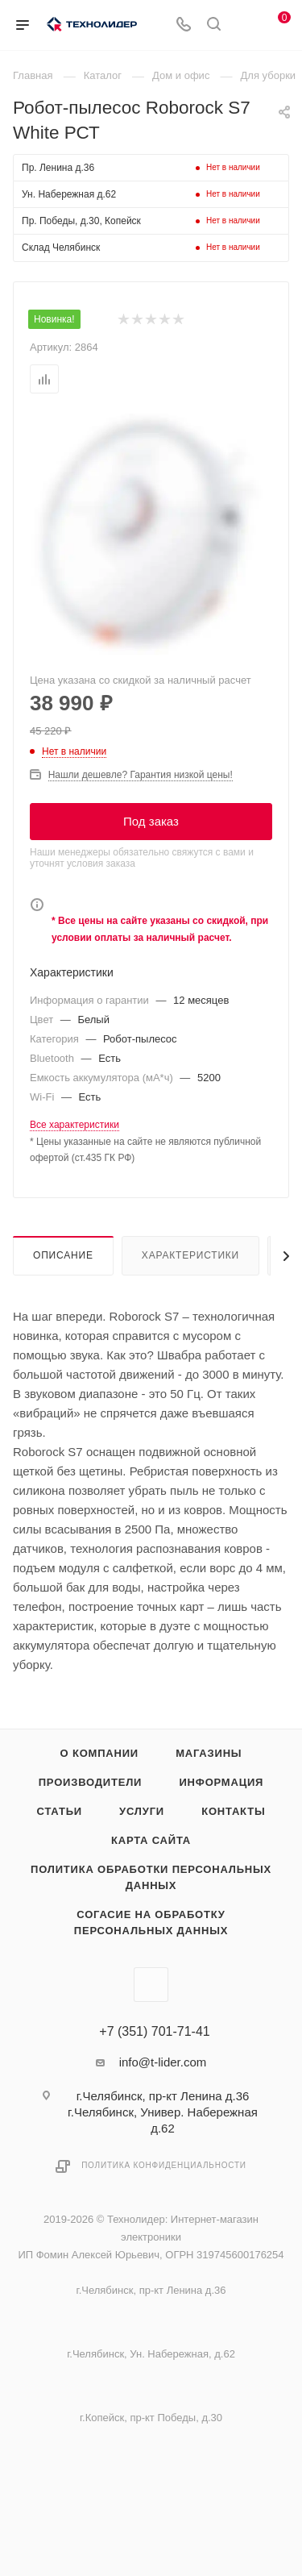 This screenshot has height=2576, width=302. I want to click on Магазины, so click(209, 1753).